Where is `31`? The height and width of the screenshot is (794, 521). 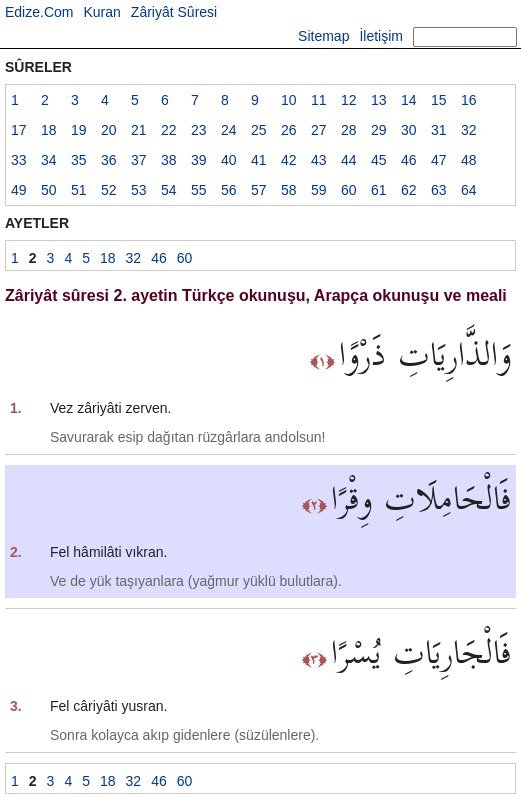 31 is located at coordinates (439, 130).